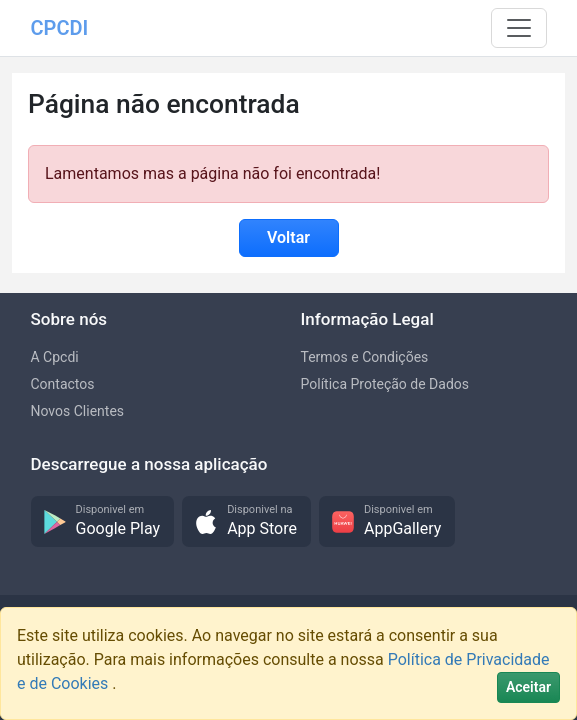 Image resolution: width=577 pixels, height=720 pixels. I want to click on [button], so click(103, 521).